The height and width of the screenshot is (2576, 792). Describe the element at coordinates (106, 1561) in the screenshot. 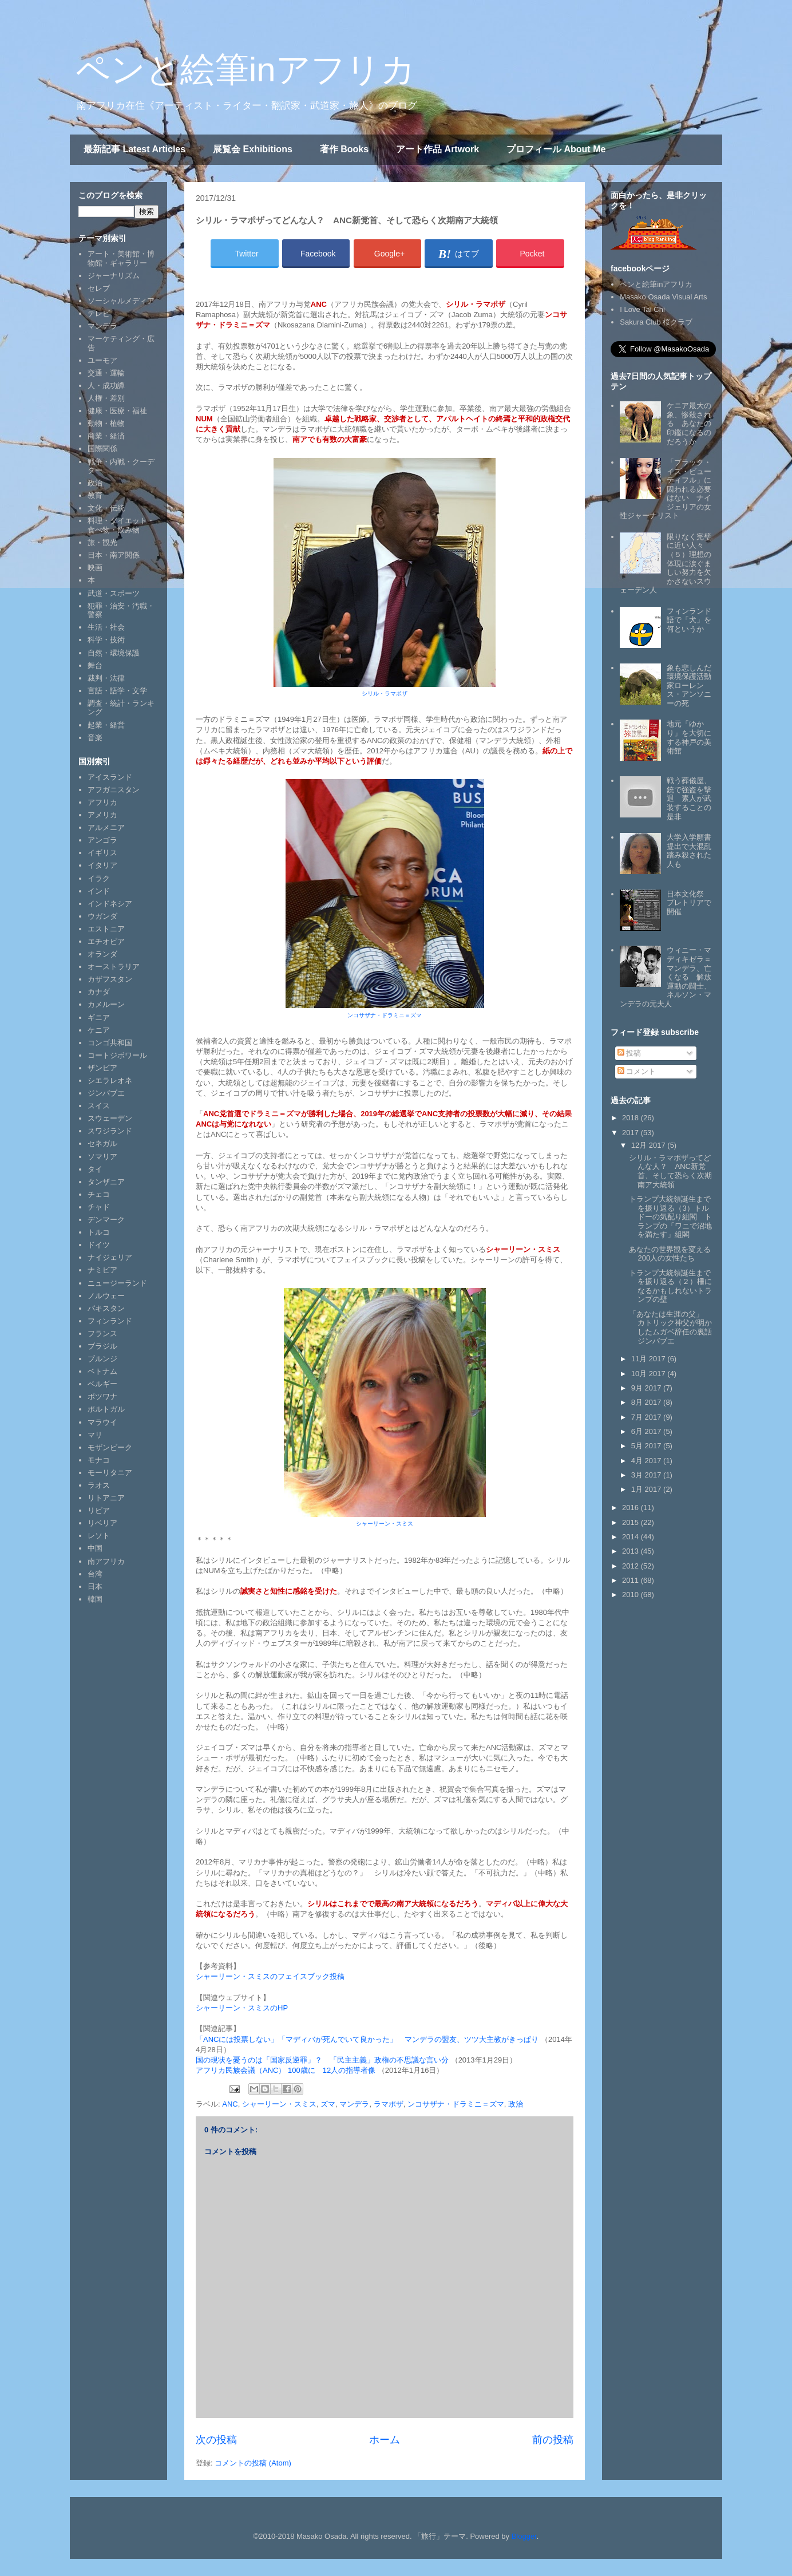

I see `南アフリカ` at that location.